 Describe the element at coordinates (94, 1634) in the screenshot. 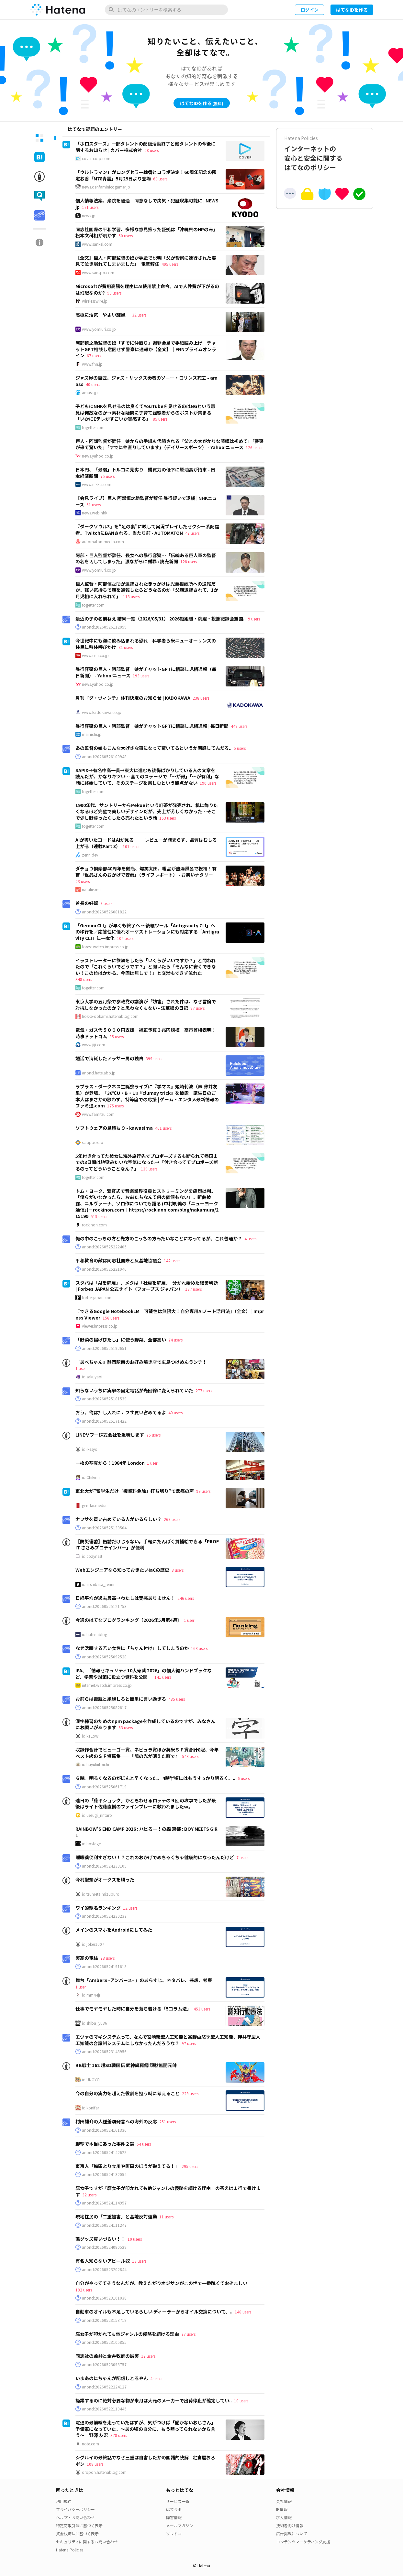

I see `id:hatenablog` at that location.